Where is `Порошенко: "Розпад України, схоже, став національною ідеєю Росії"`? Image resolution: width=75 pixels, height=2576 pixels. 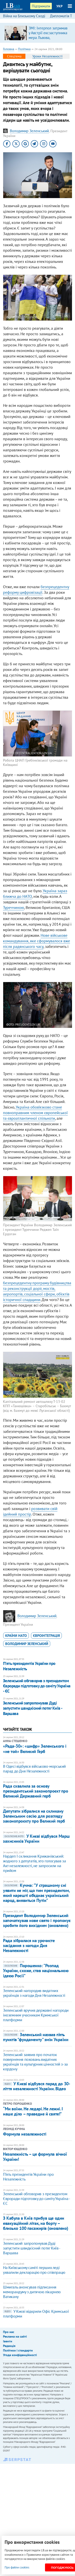
Порошенко: "Розпад України, схоже, став національною ідеєю Росії" is located at coordinates (35, 1970).